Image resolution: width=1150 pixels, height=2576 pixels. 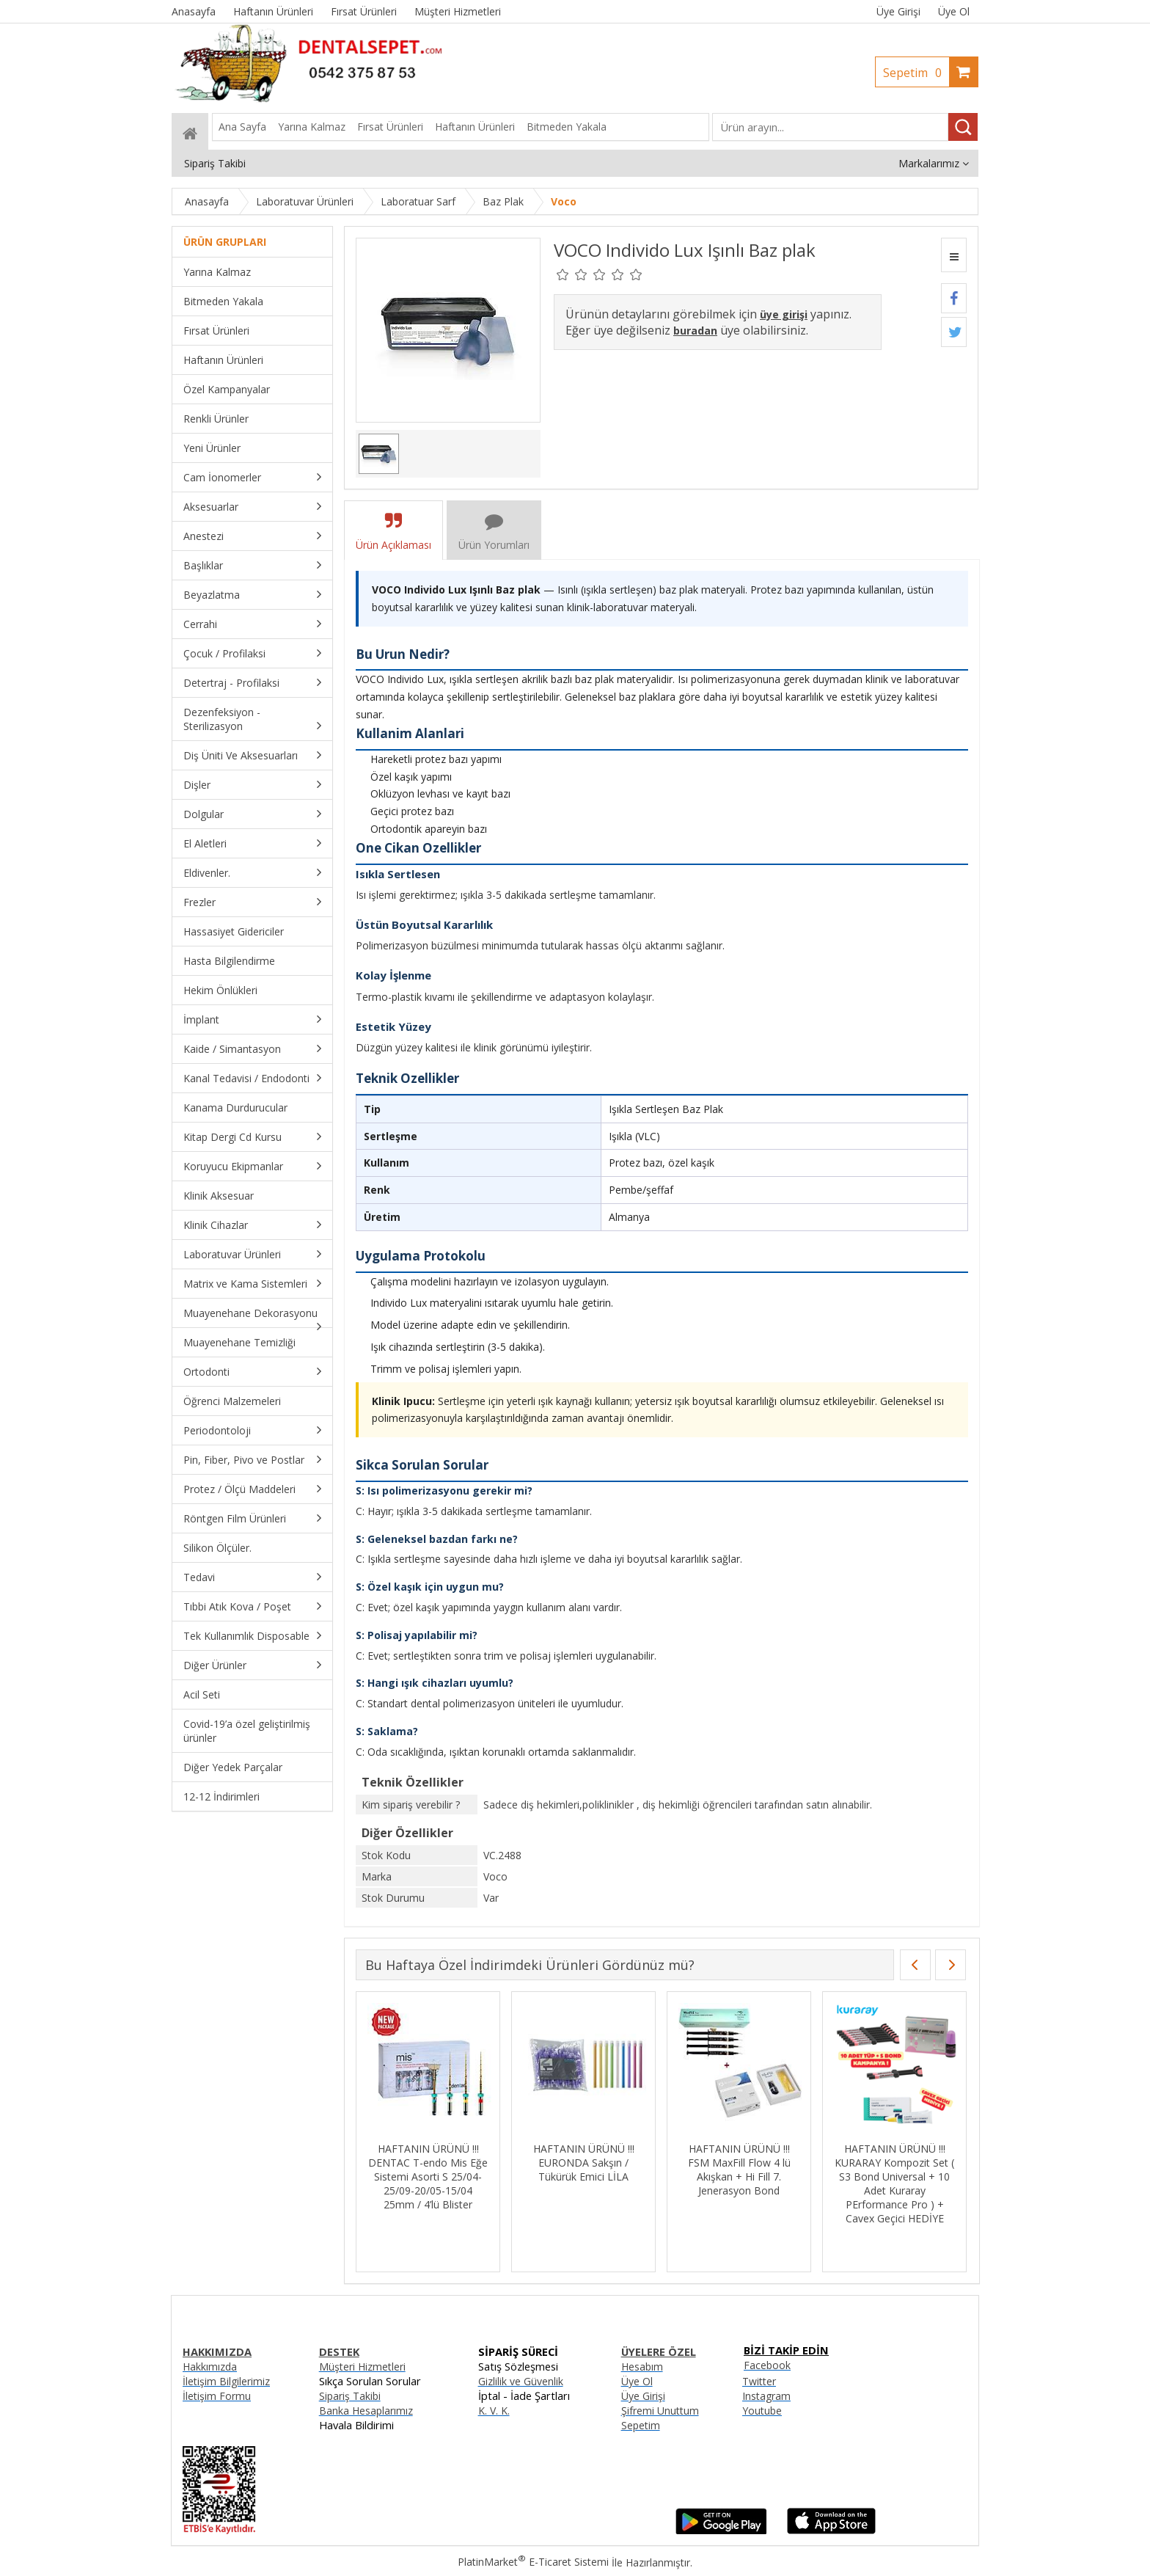 What do you see at coordinates (494, 2411) in the screenshot?
I see `K. V. K.` at bounding box center [494, 2411].